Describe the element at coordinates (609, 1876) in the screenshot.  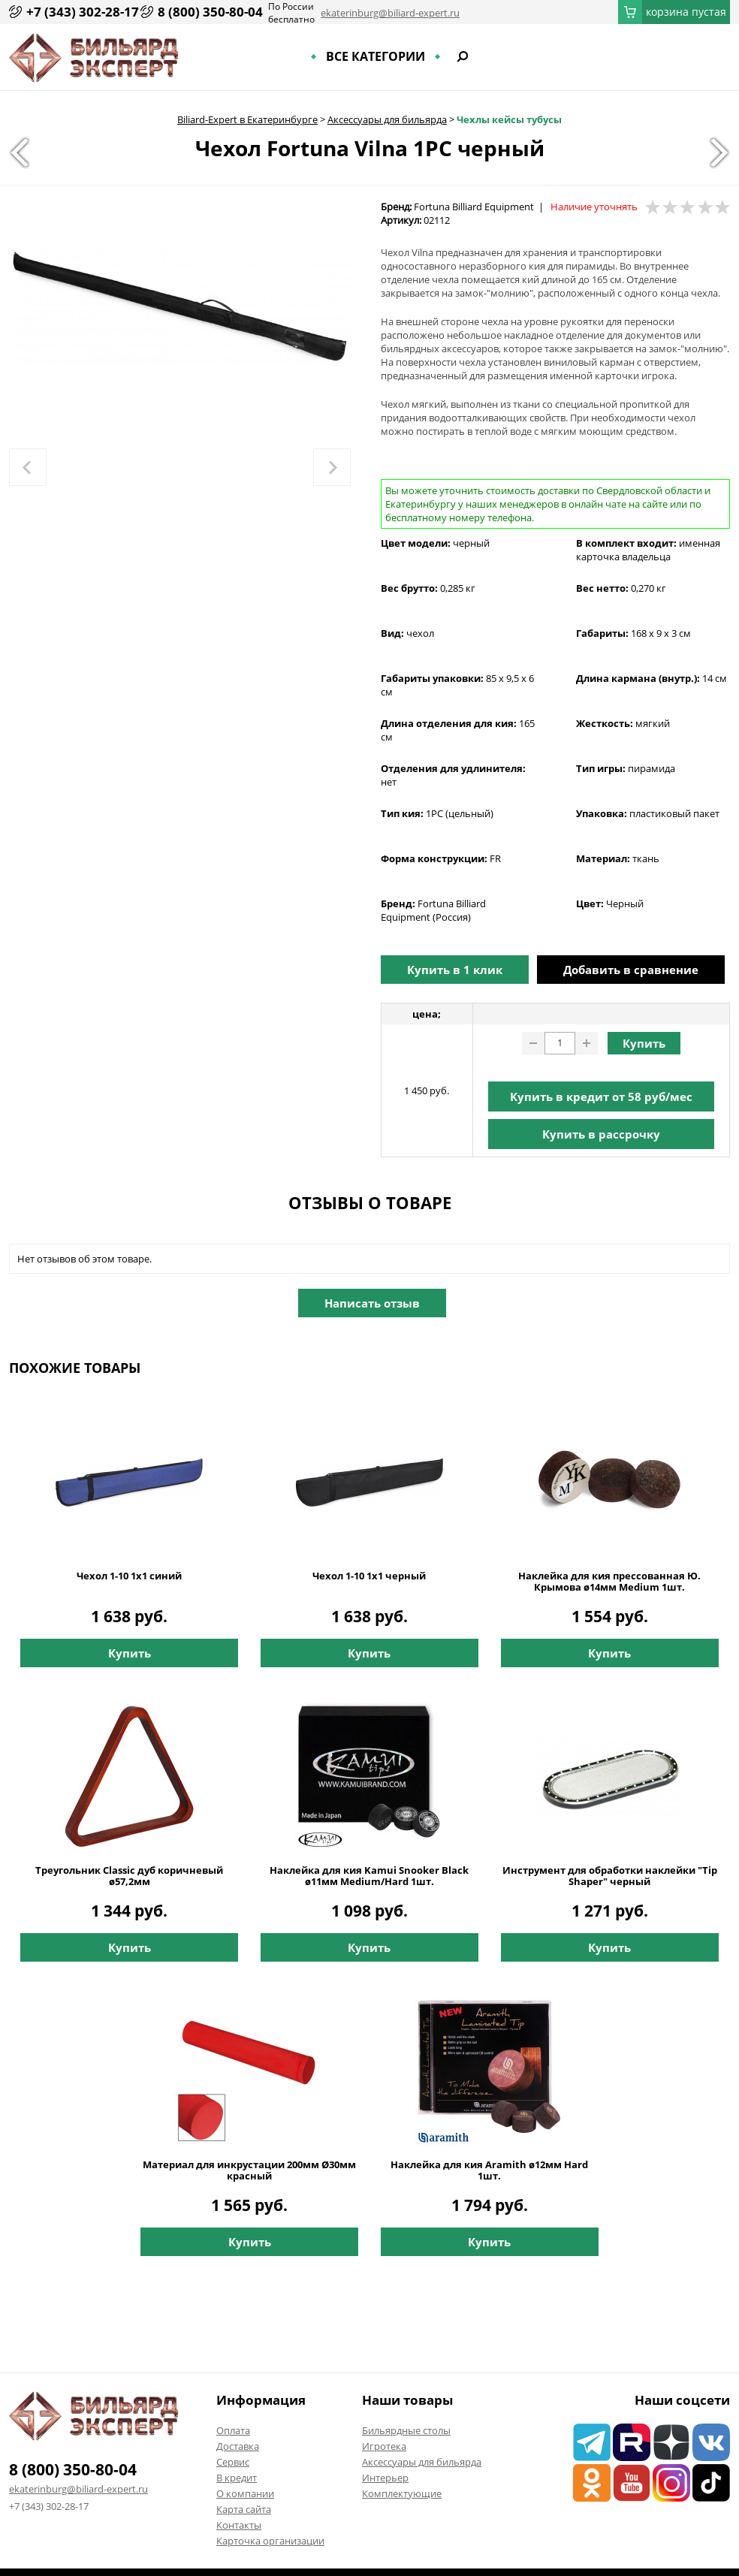
I see `Инструмент для обработки наклейки "Tip Shaper" черный` at that location.